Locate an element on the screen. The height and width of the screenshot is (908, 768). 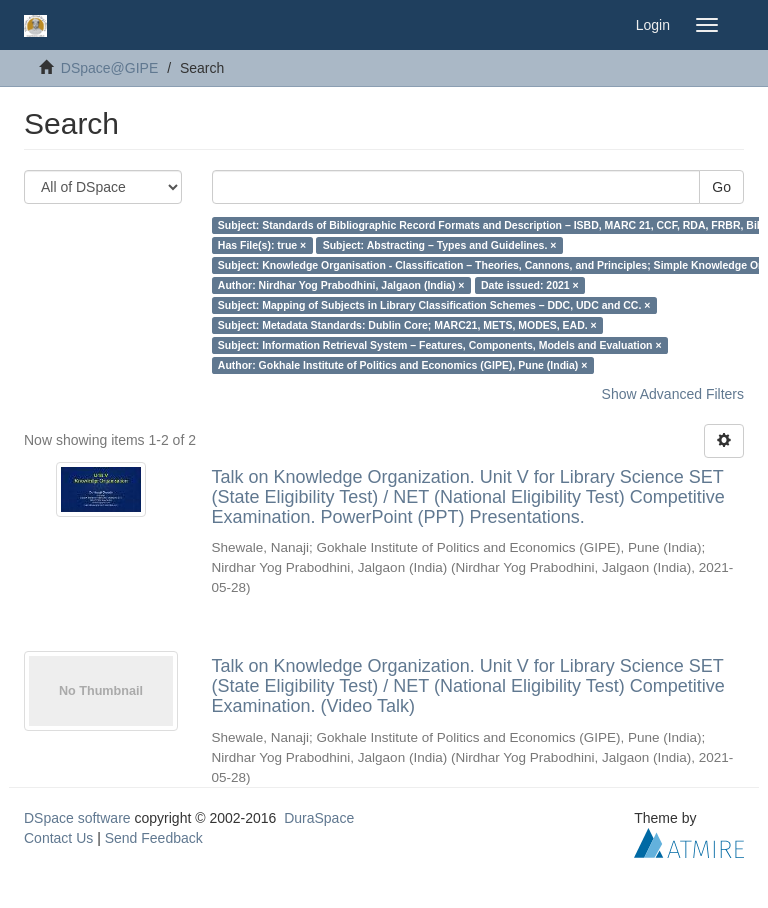
Author: Nirdhar Yog Prabodhini, Jalgaon (India) × is located at coordinates (341, 285).